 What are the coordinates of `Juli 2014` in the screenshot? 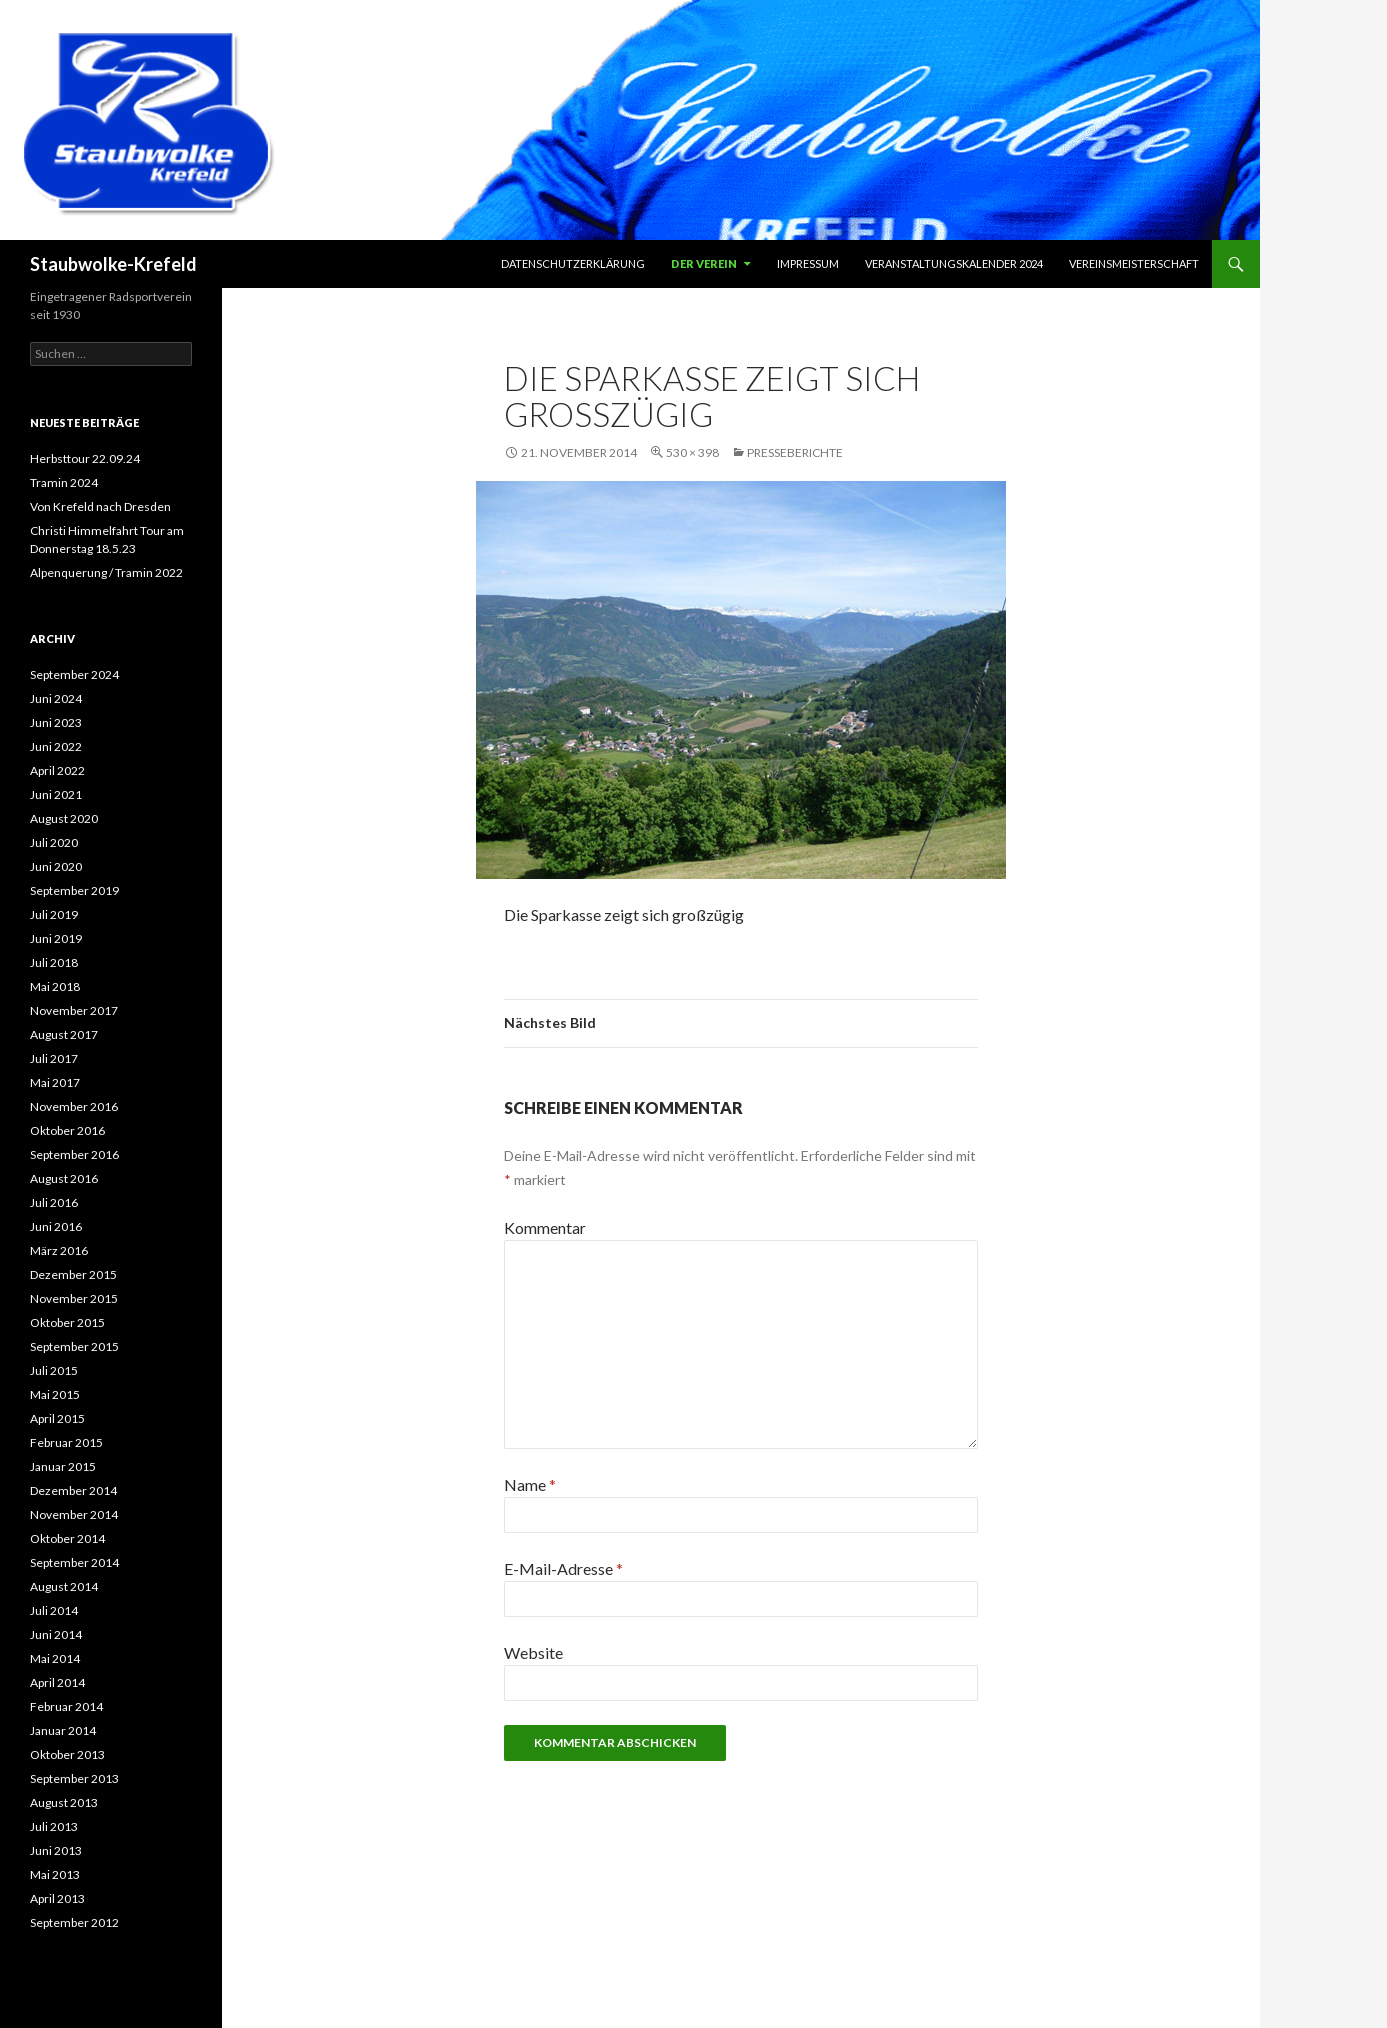 It's located at (54, 1610).